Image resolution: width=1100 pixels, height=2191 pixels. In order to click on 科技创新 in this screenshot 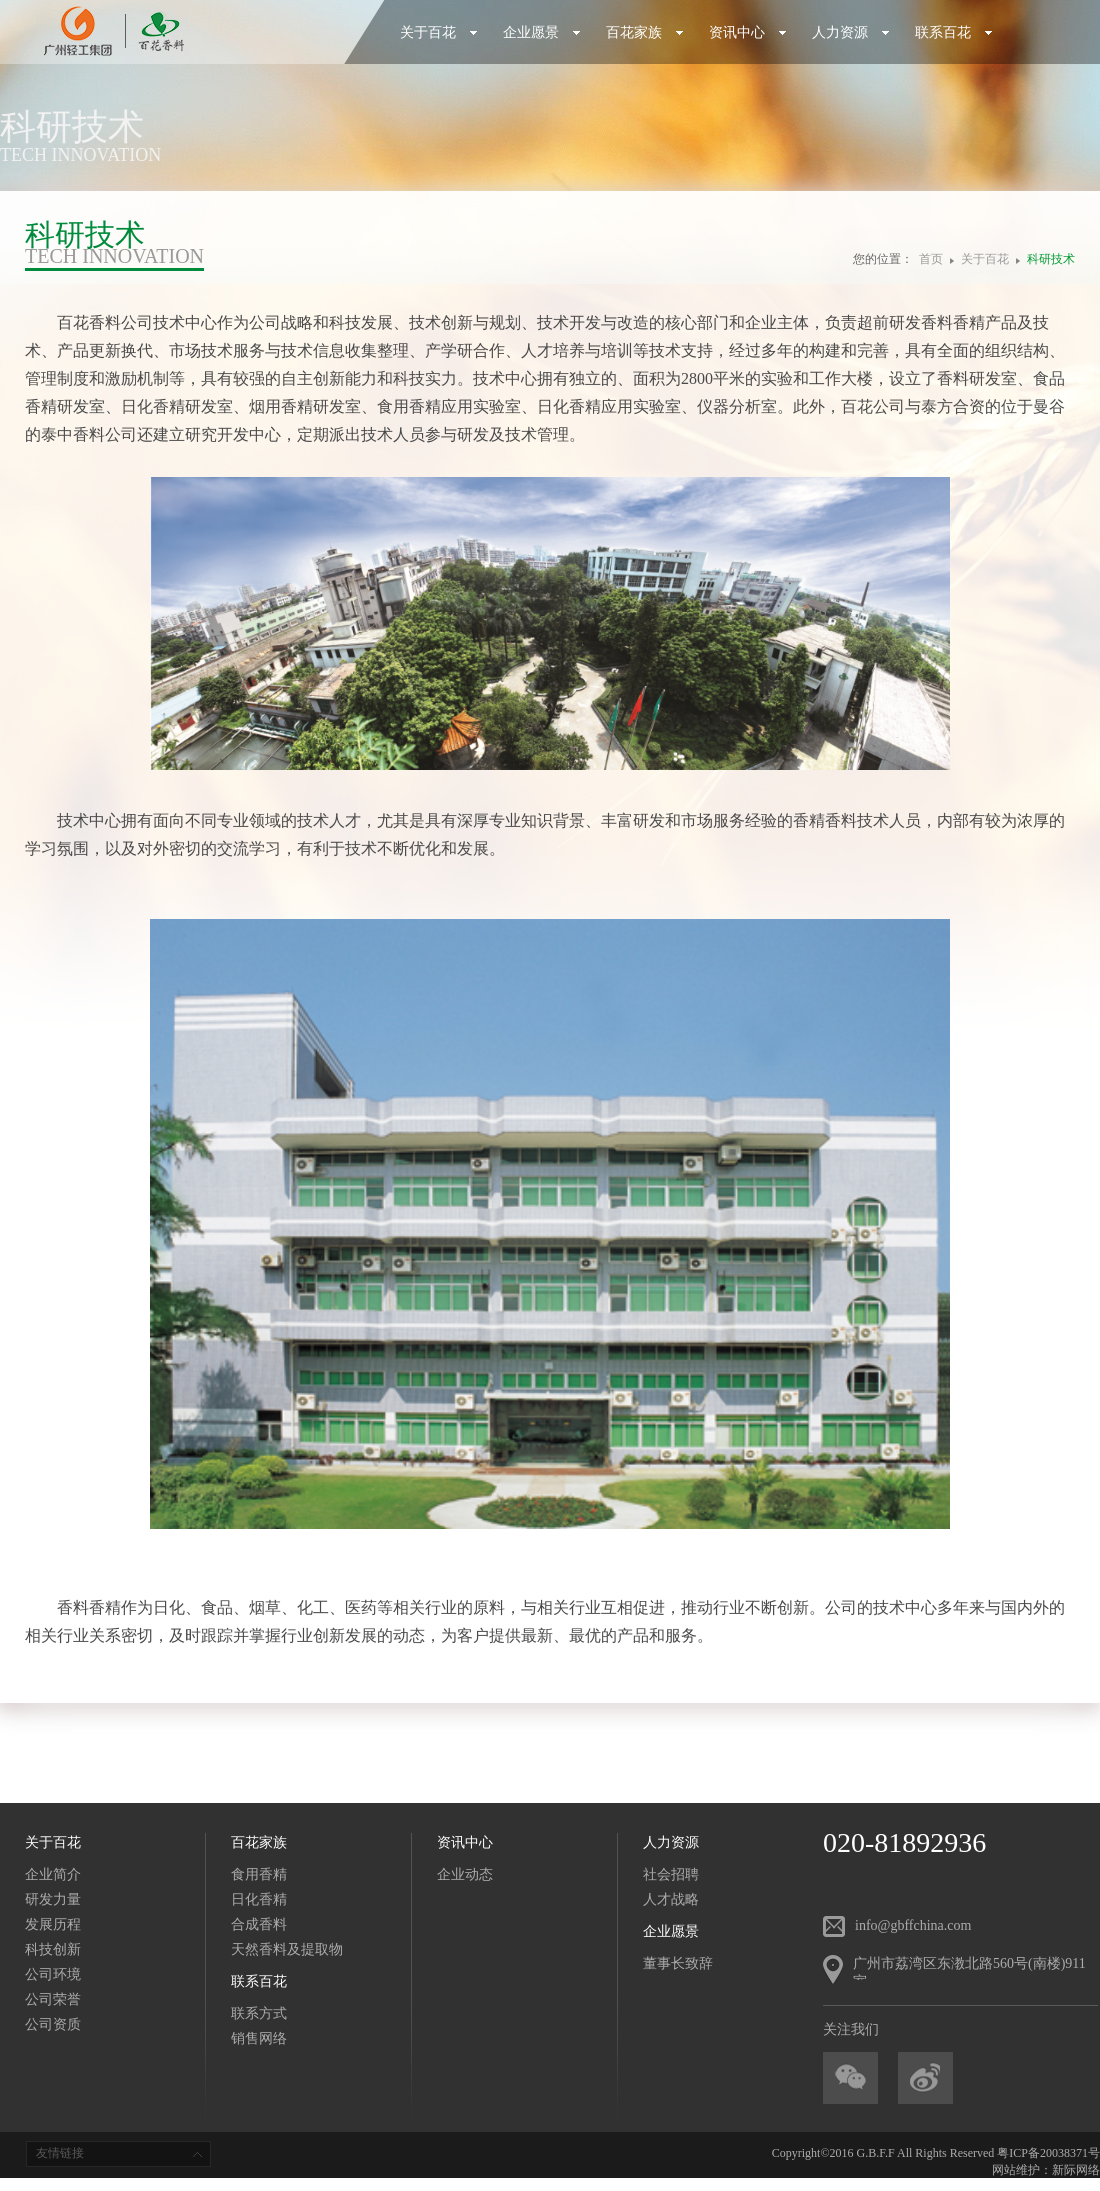, I will do `click(53, 1949)`.